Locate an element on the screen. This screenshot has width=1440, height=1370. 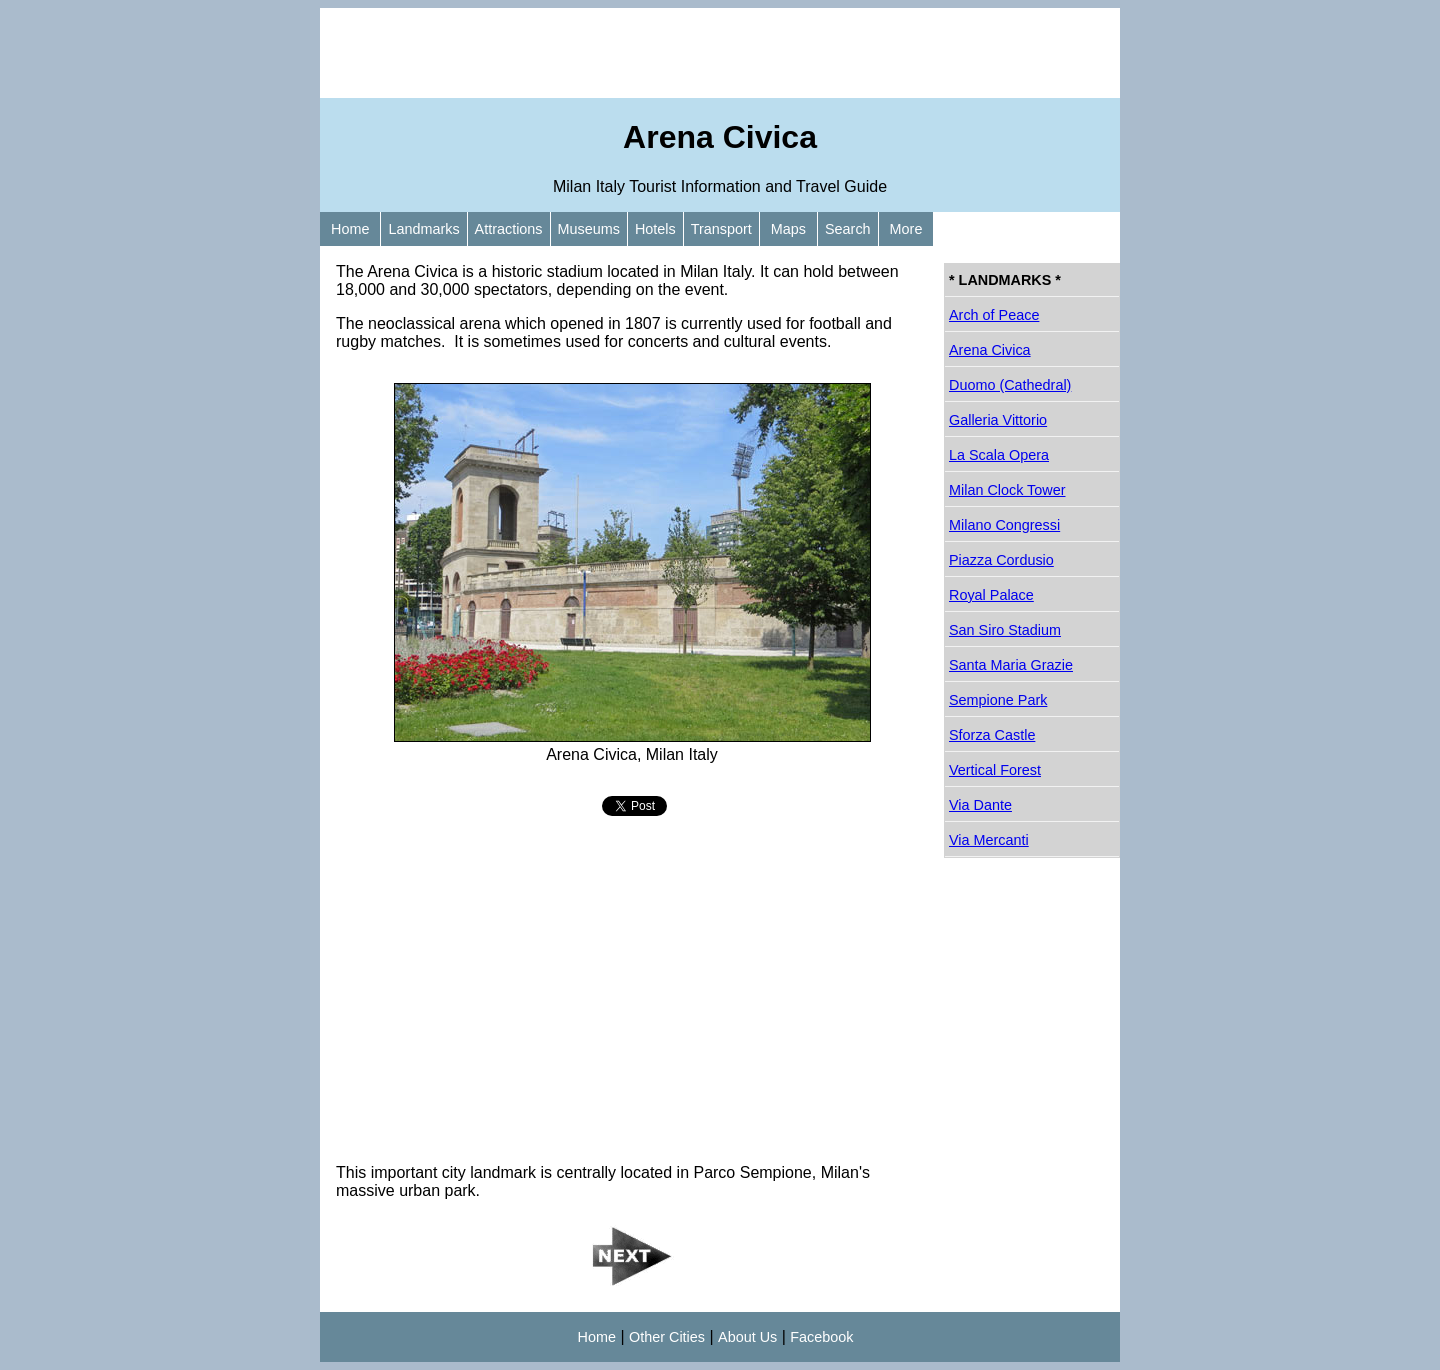
Galleria Vittorio is located at coordinates (998, 420).